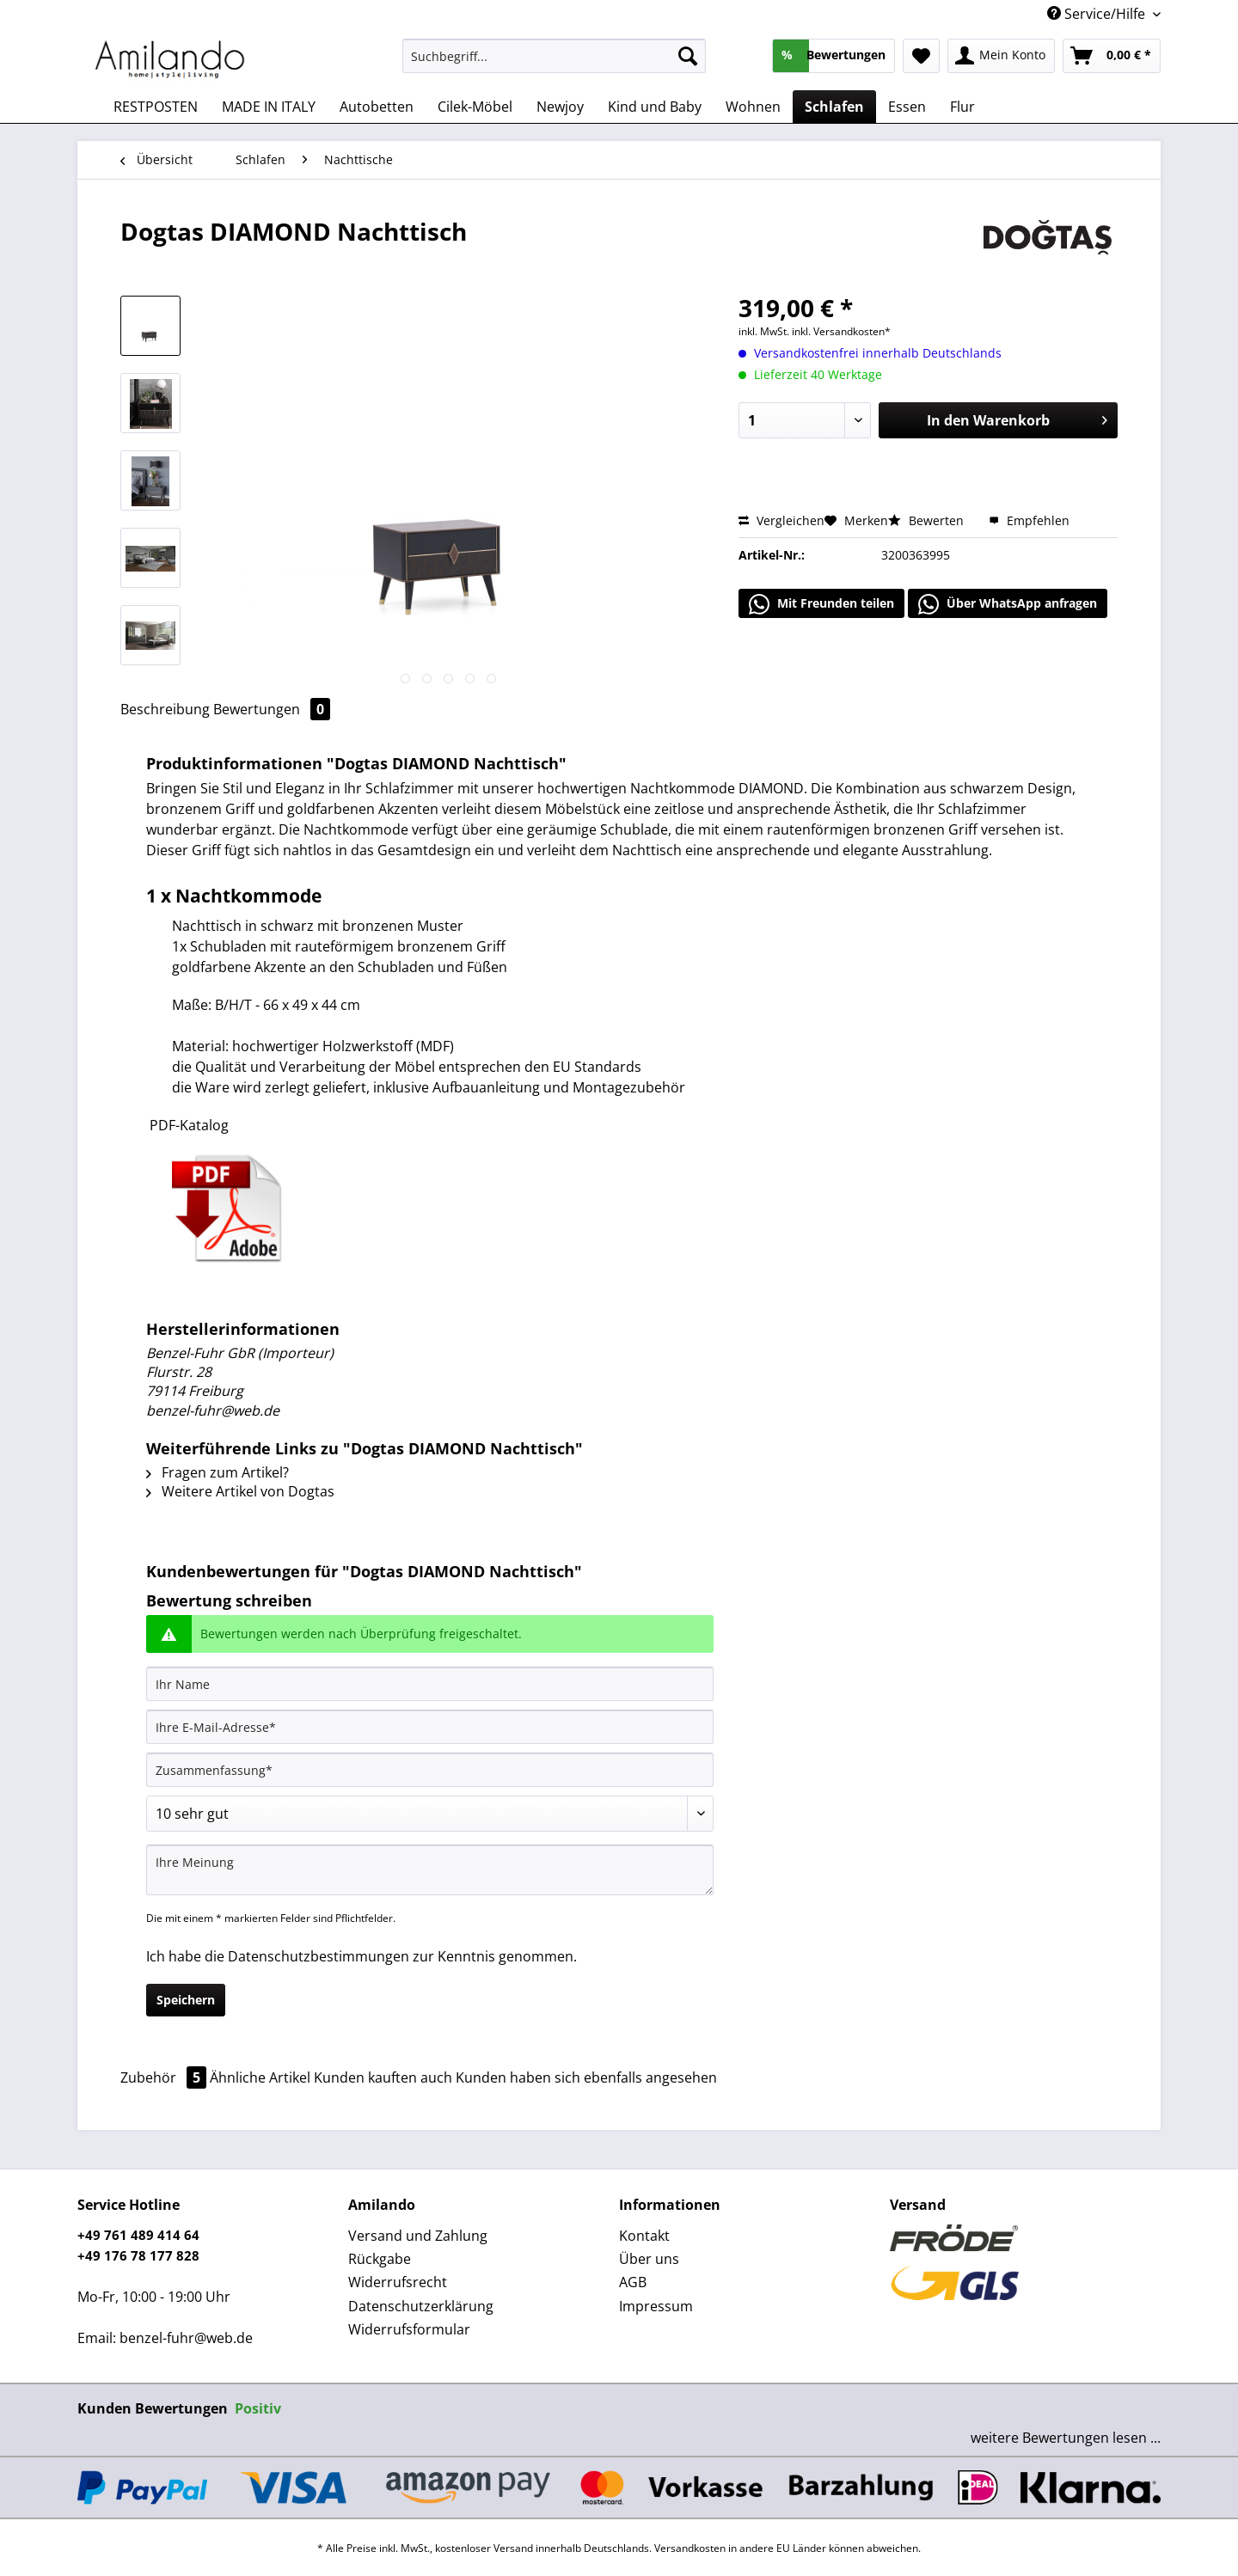 This screenshot has height=2576, width=1238. Describe the element at coordinates (649, 2258) in the screenshot. I see `Über uns` at that location.